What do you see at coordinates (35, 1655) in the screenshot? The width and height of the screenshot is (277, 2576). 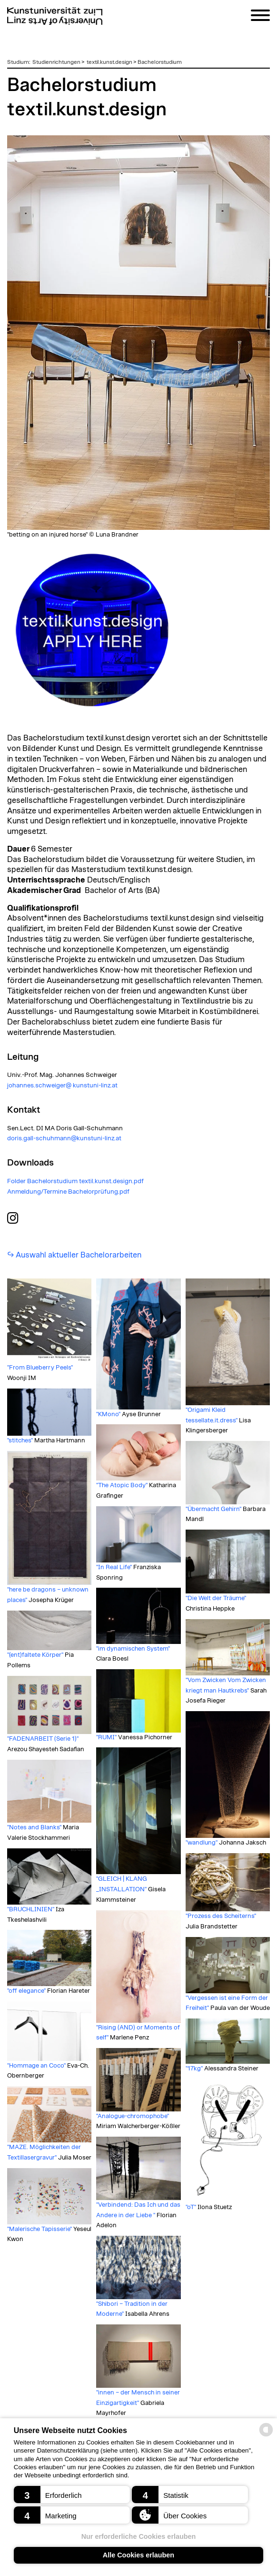 I see `"(ent)faltete Körper"` at bounding box center [35, 1655].